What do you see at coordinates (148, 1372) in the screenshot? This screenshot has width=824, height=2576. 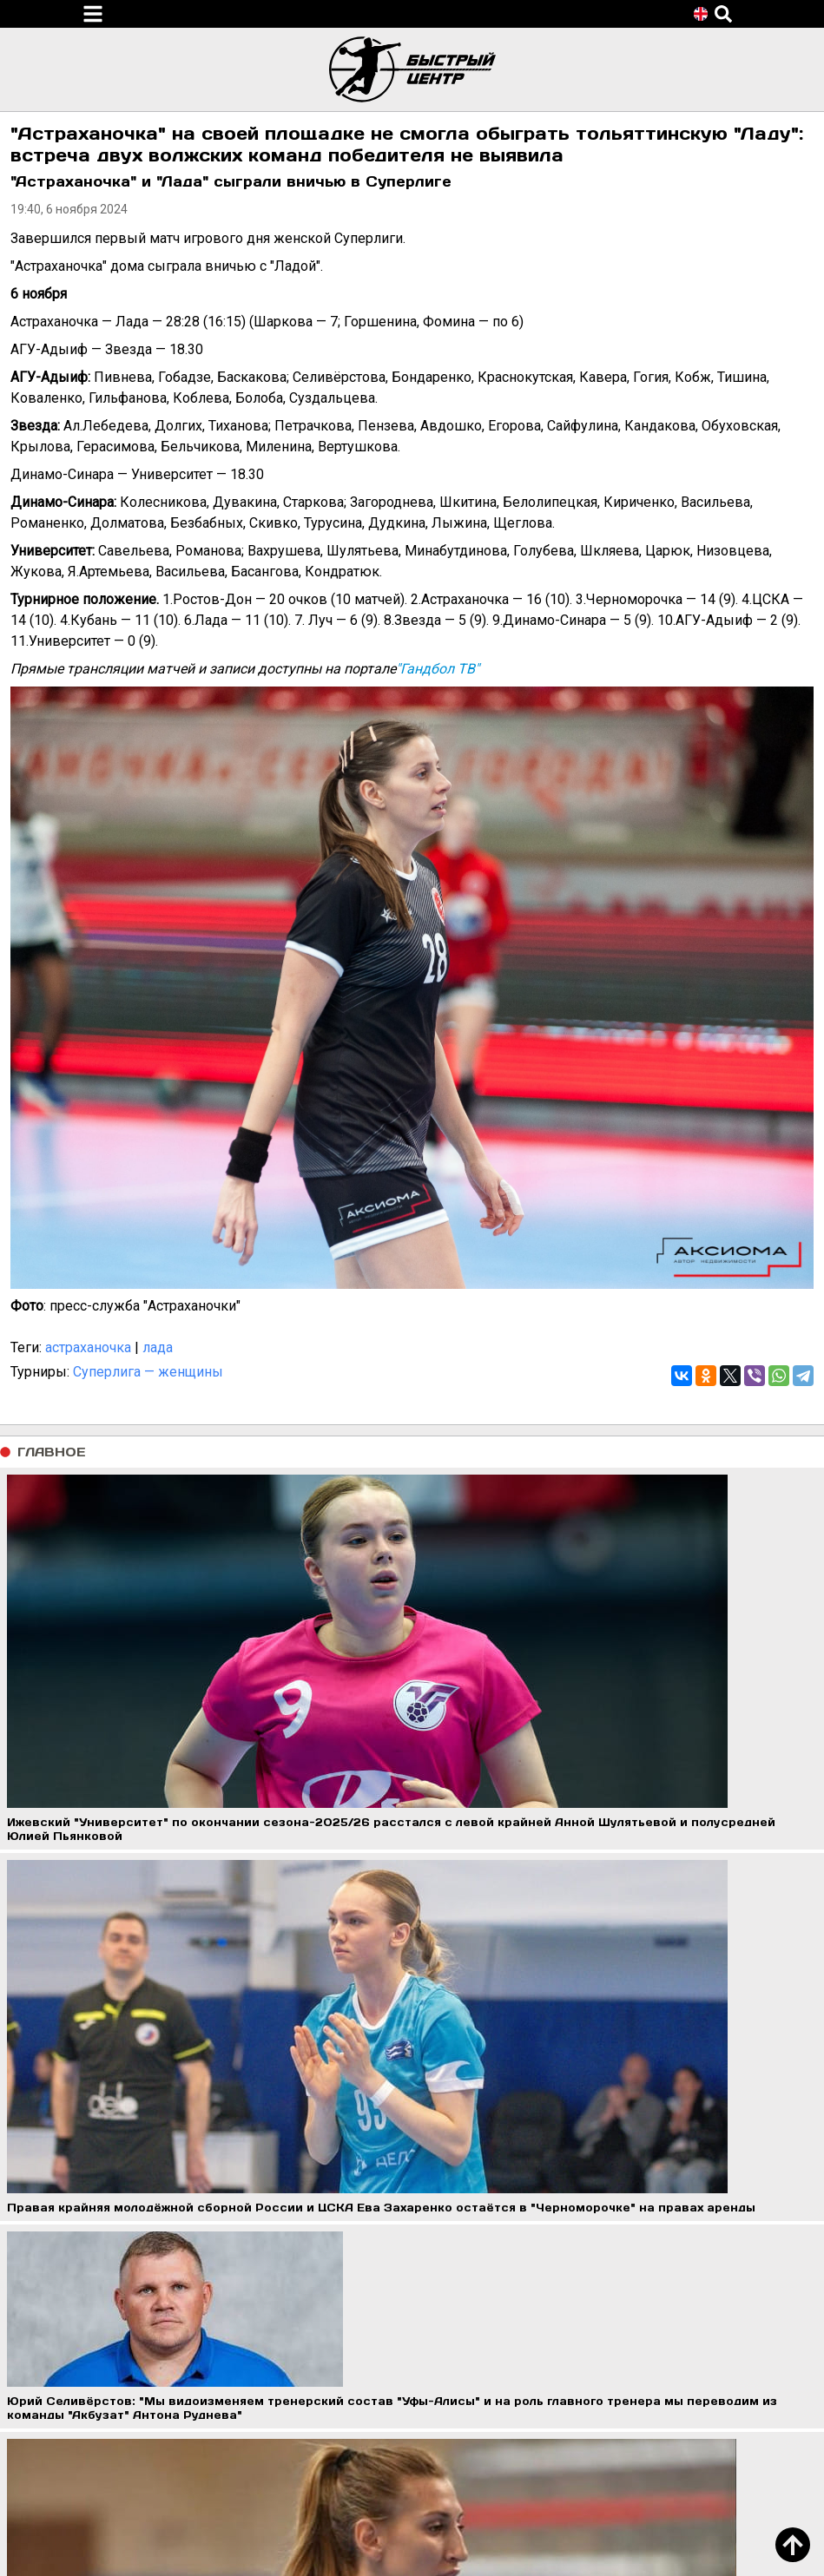 I see `Суперлига — женщины` at bounding box center [148, 1372].